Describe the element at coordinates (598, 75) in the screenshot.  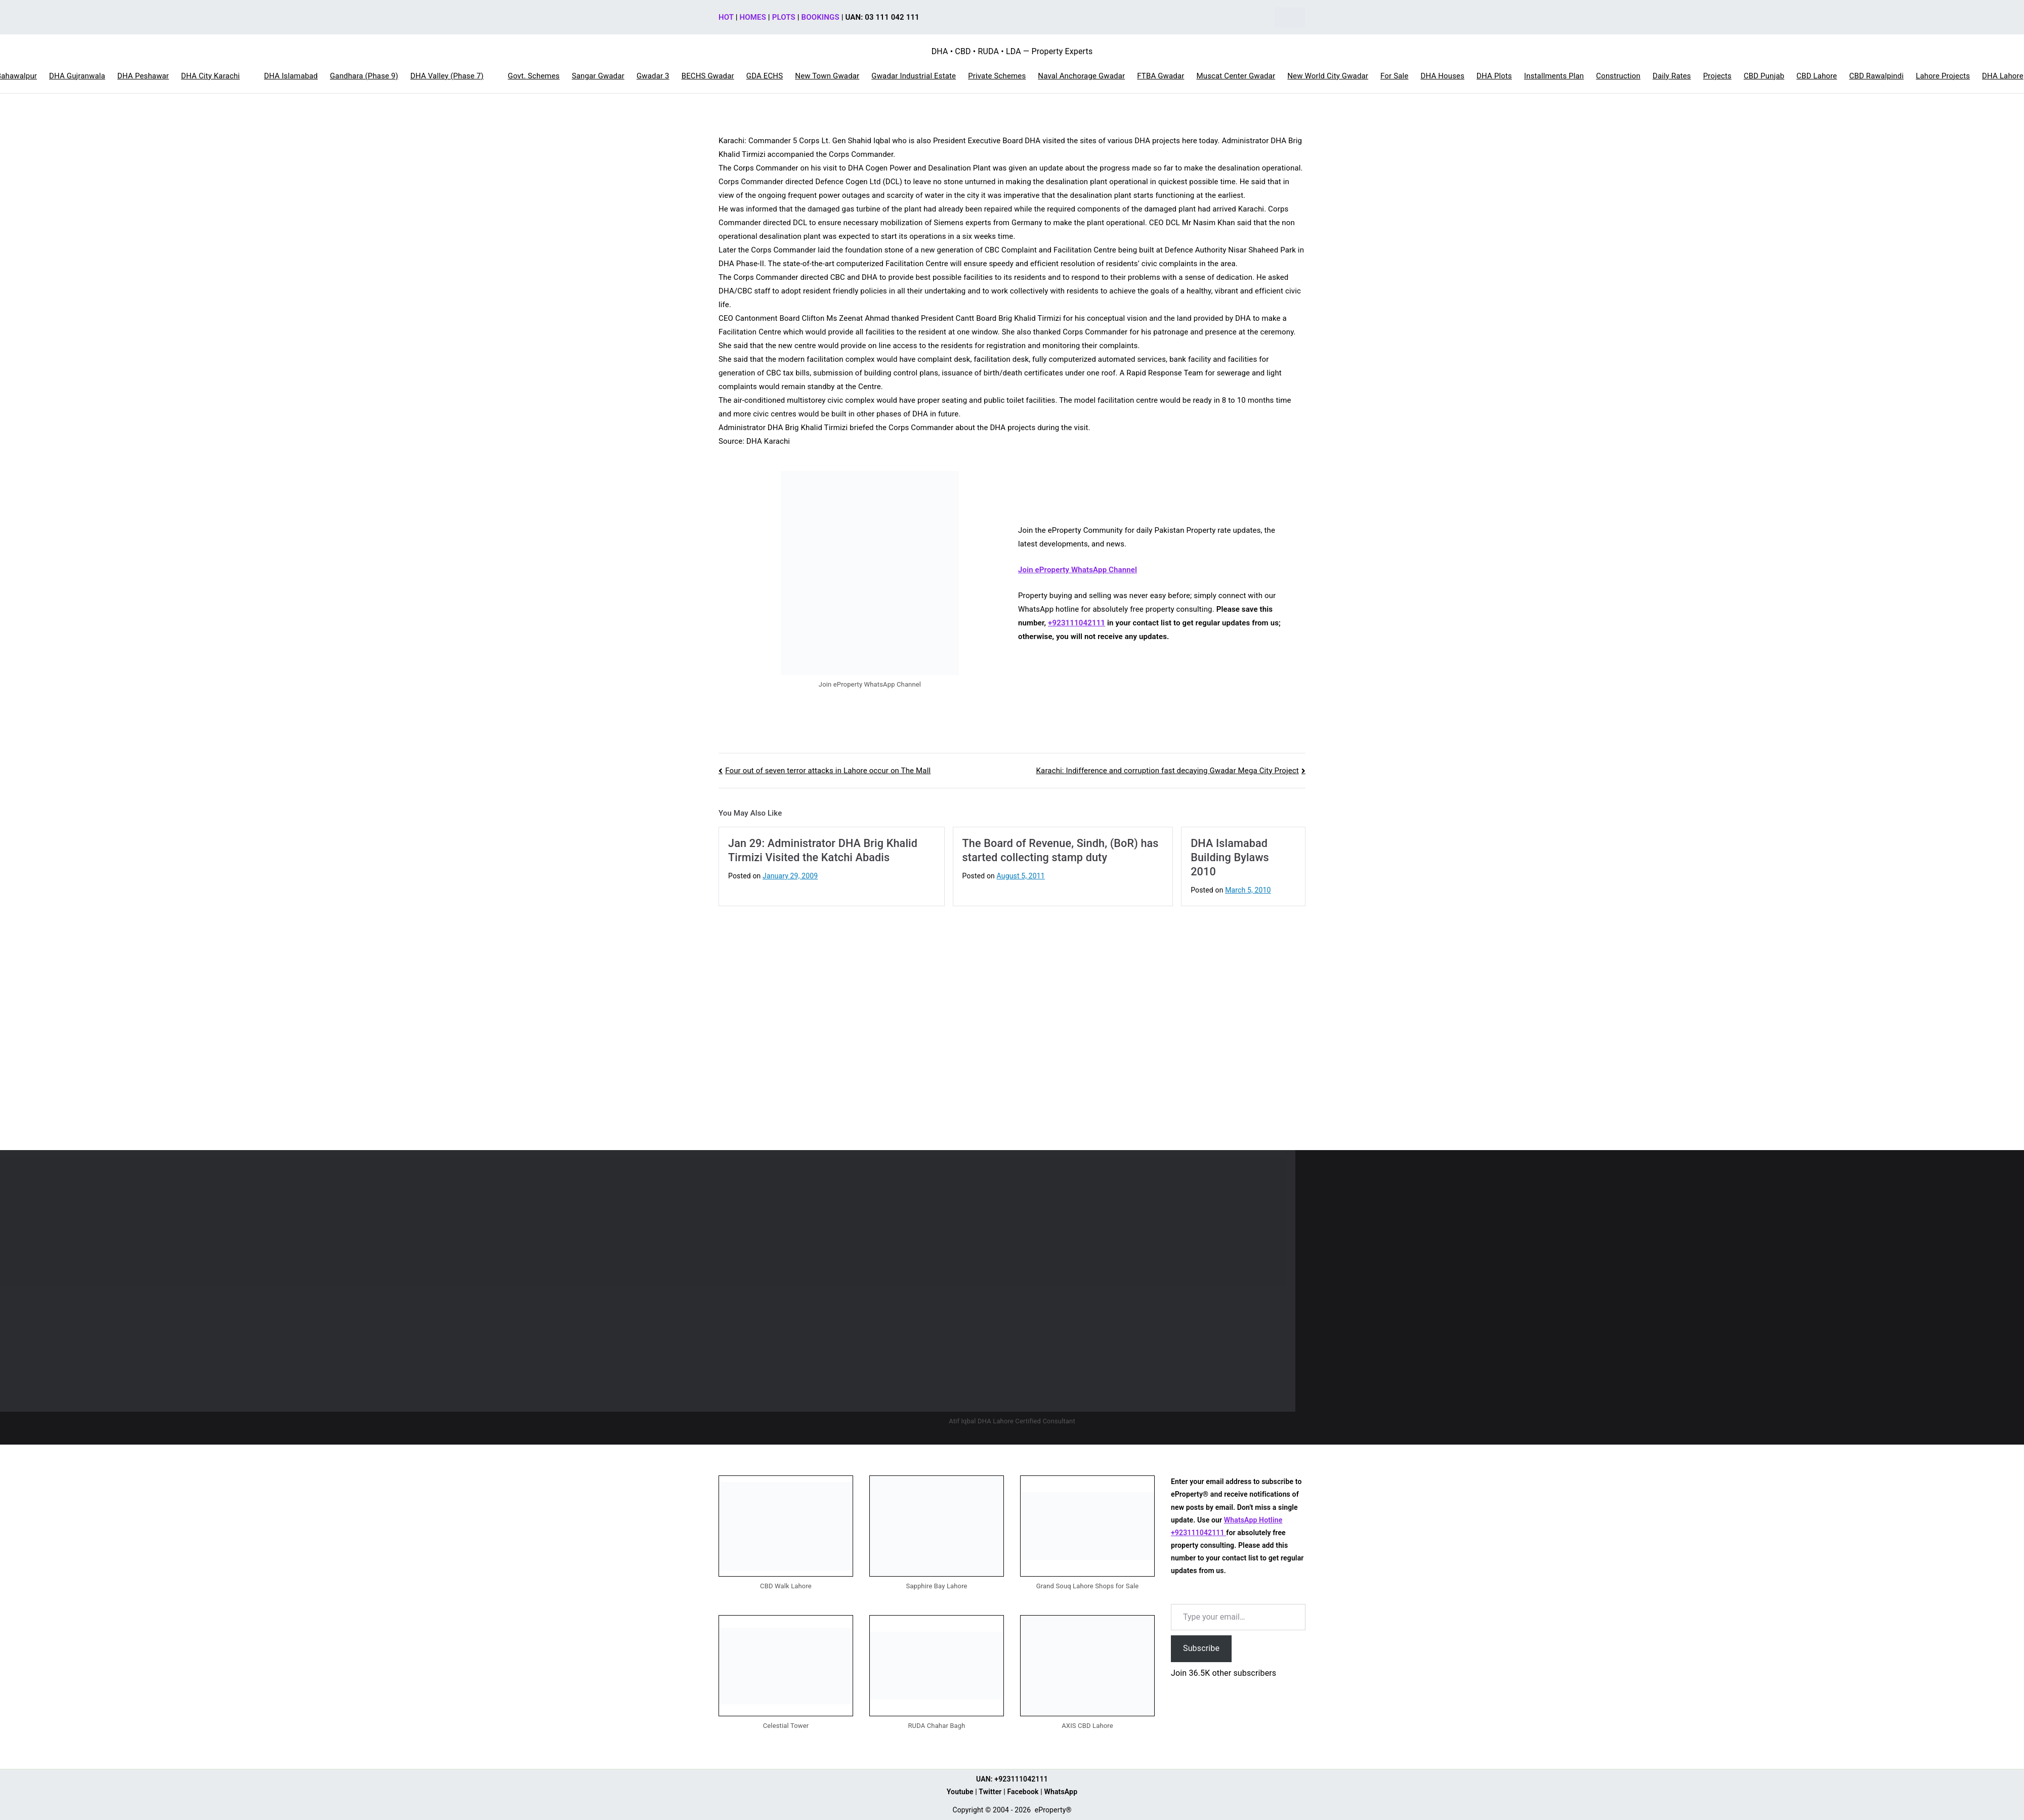
I see `Sangar Gwadar` at that location.